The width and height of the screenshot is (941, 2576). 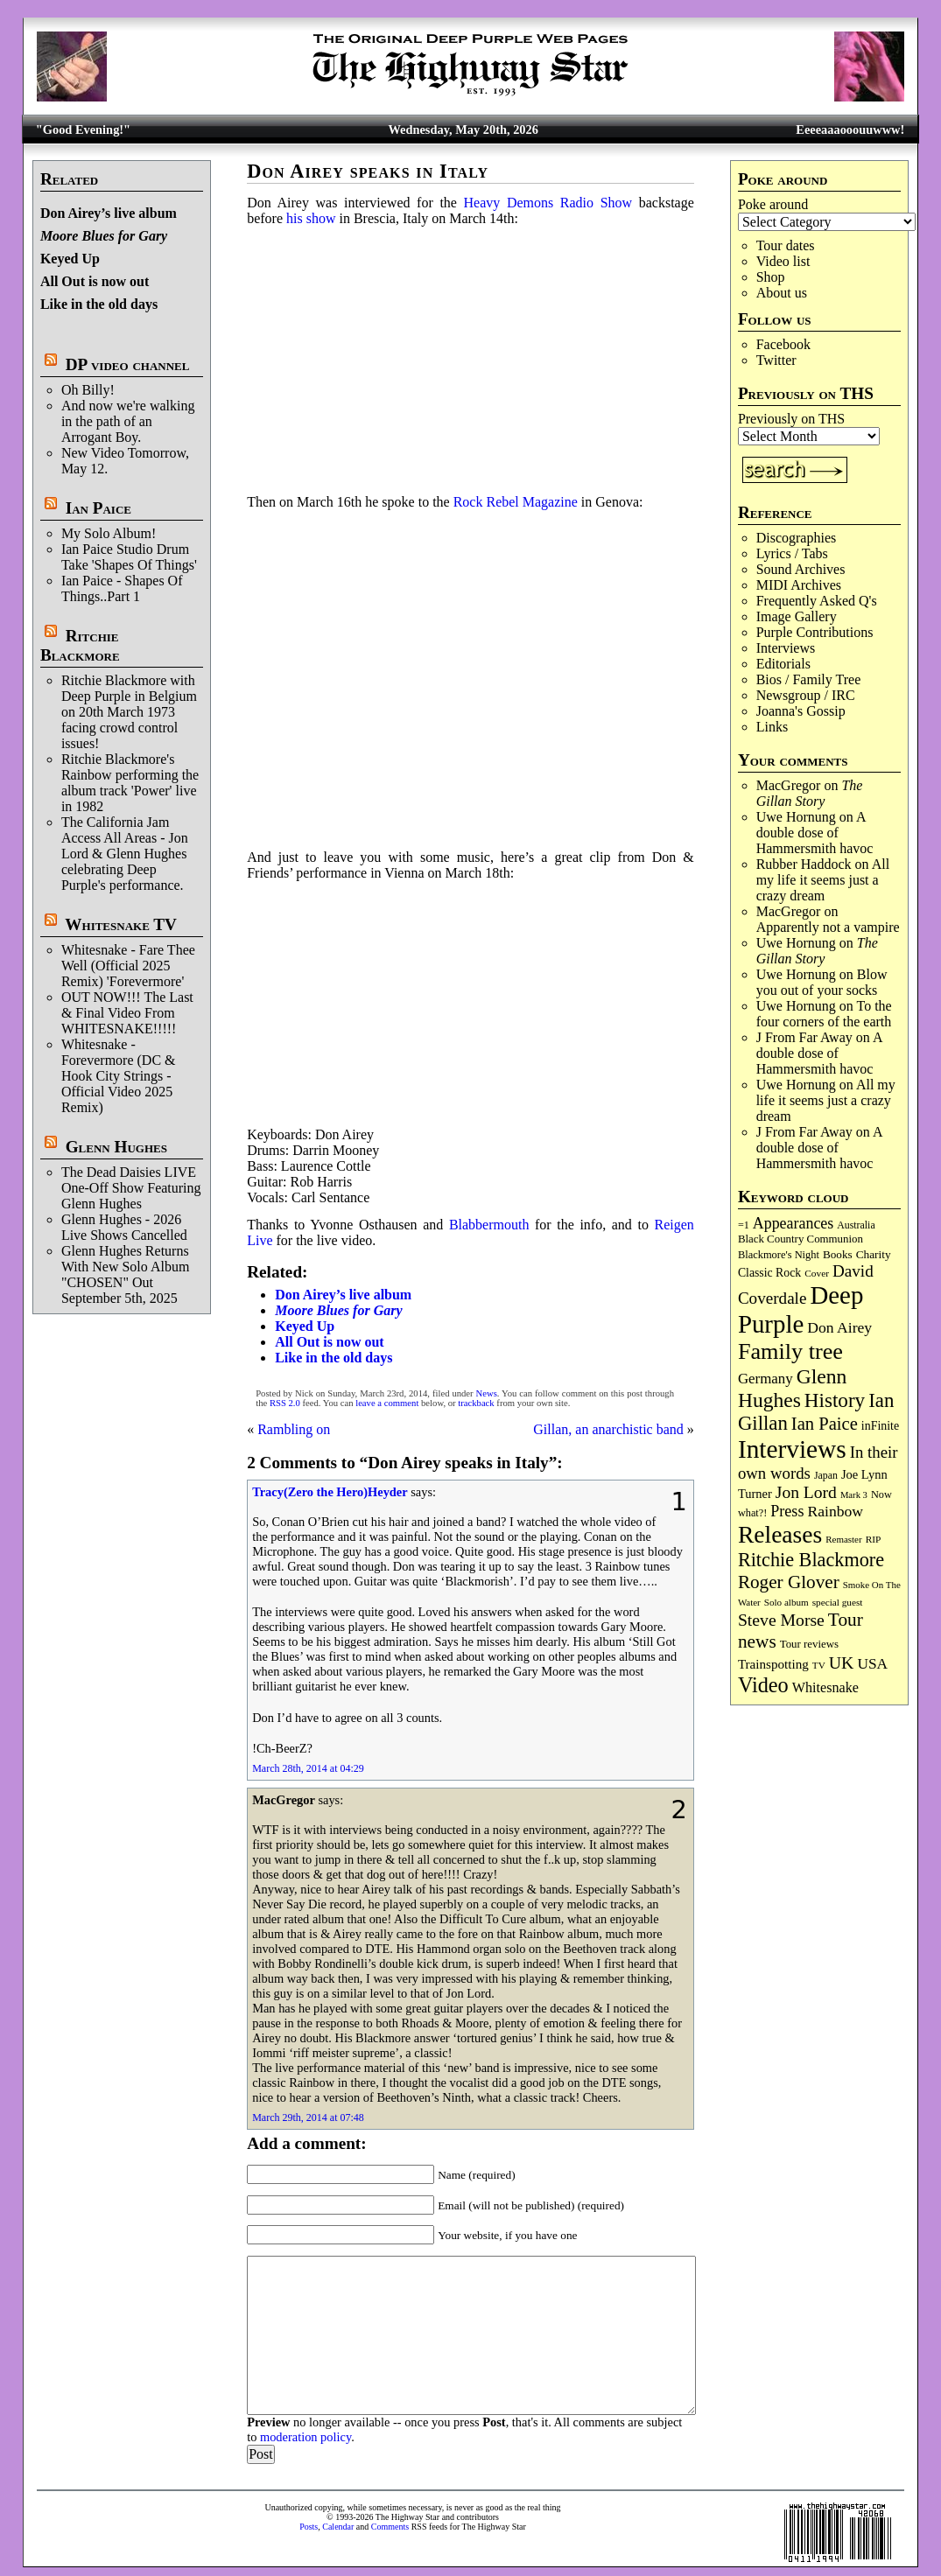 What do you see at coordinates (855, 1225) in the screenshot?
I see `Australia [Australia (77 items)]` at bounding box center [855, 1225].